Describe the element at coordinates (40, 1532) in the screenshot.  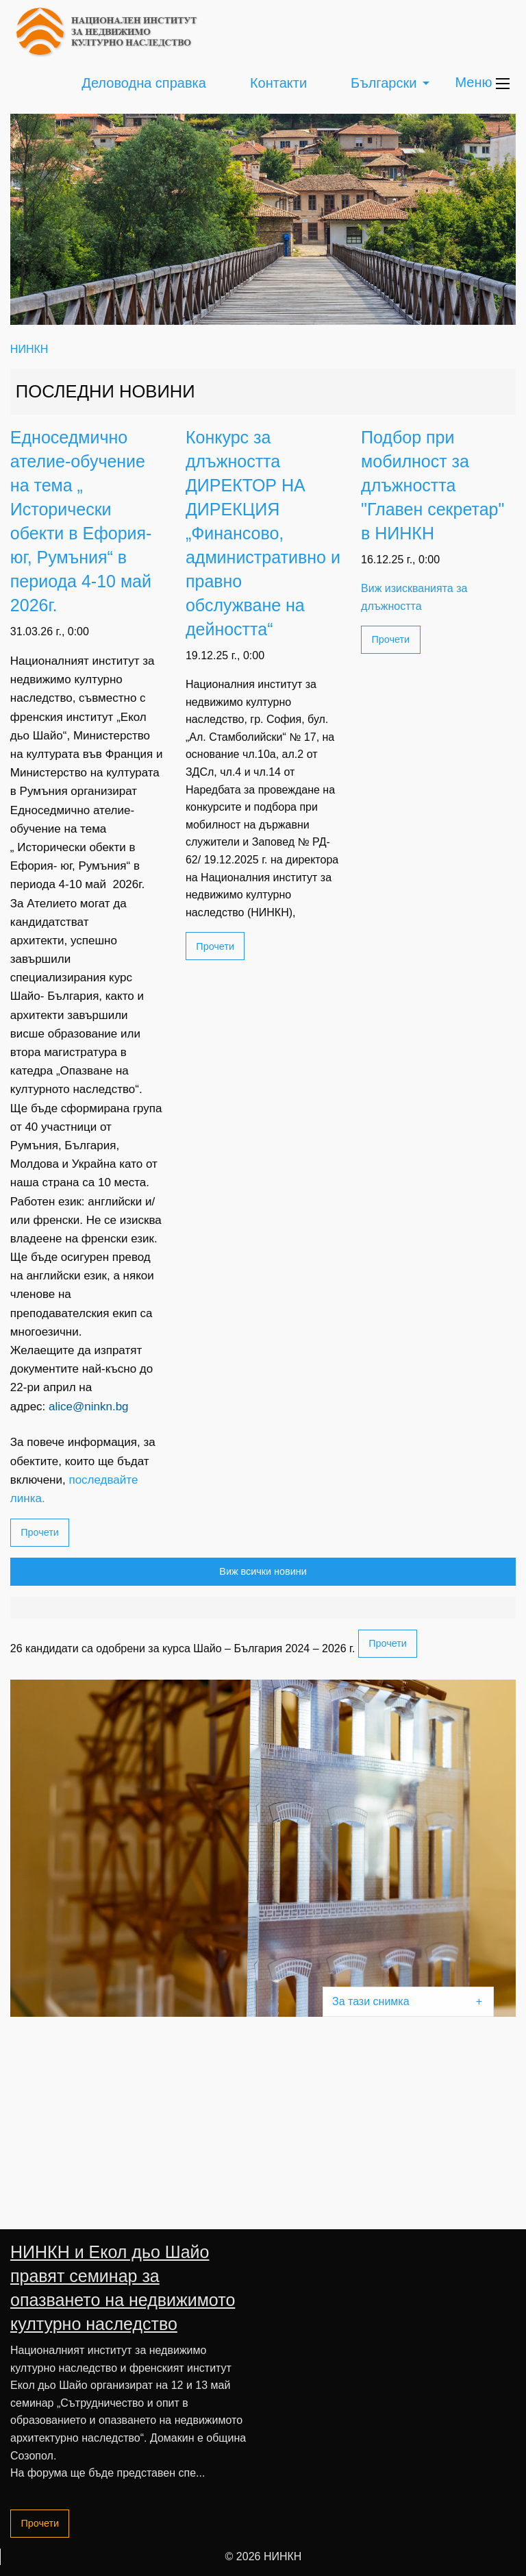
I see `Прочети` at that location.